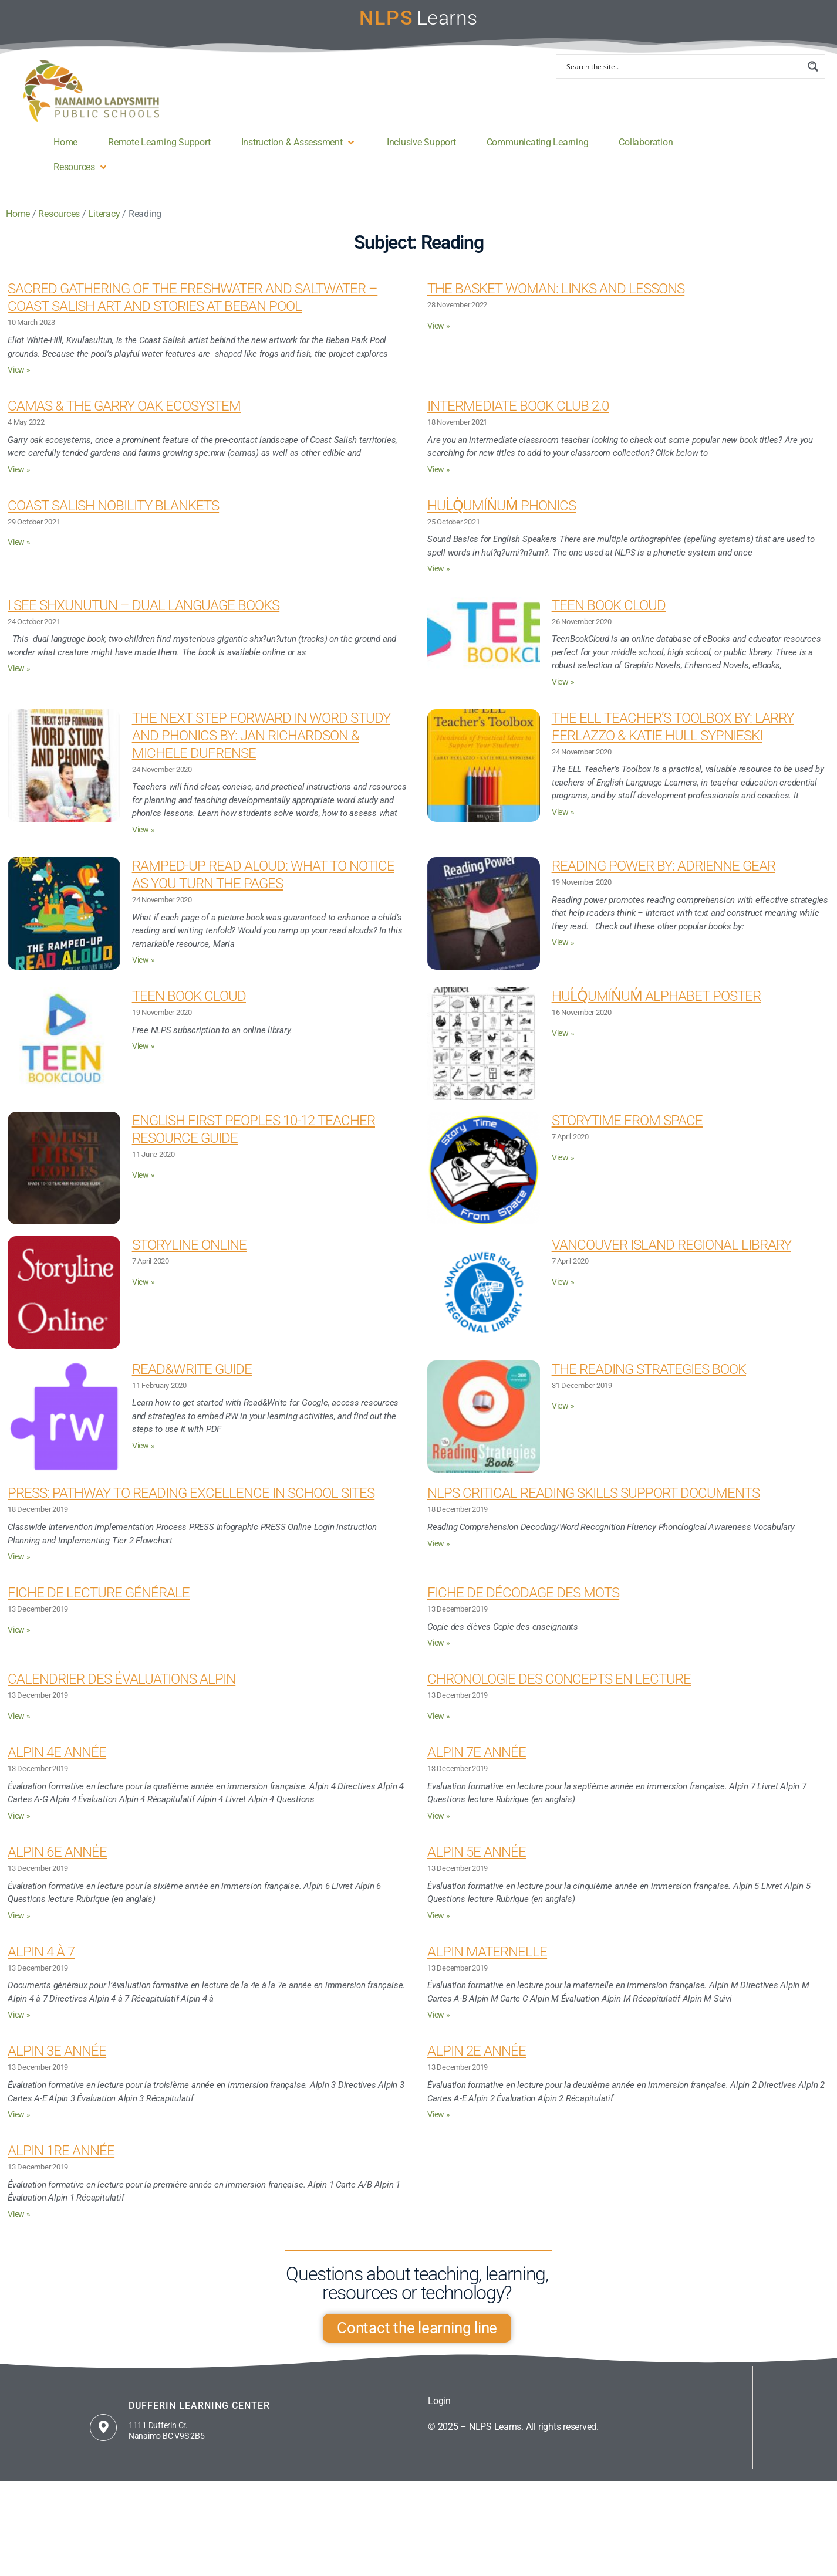  Describe the element at coordinates (438, 1727) in the screenshot. I see `View » [Read more about Chronologie des concepts en lecture]` at that location.